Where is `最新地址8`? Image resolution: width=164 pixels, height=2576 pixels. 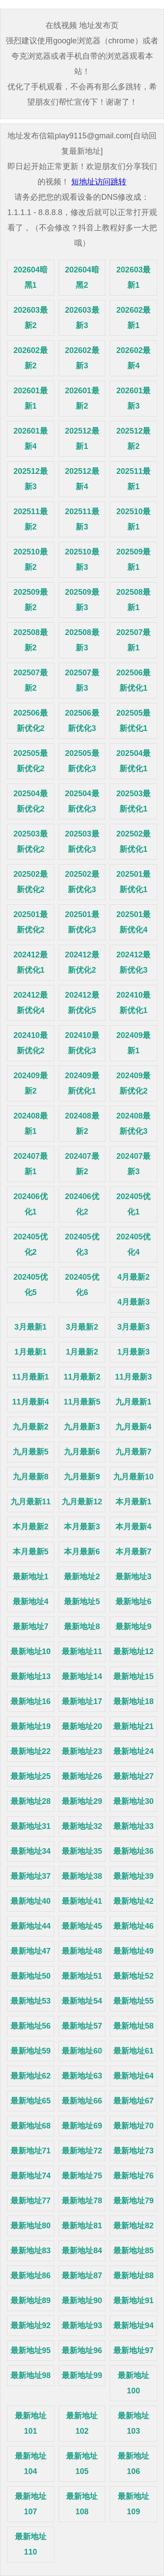 最新地址8 is located at coordinates (82, 1626).